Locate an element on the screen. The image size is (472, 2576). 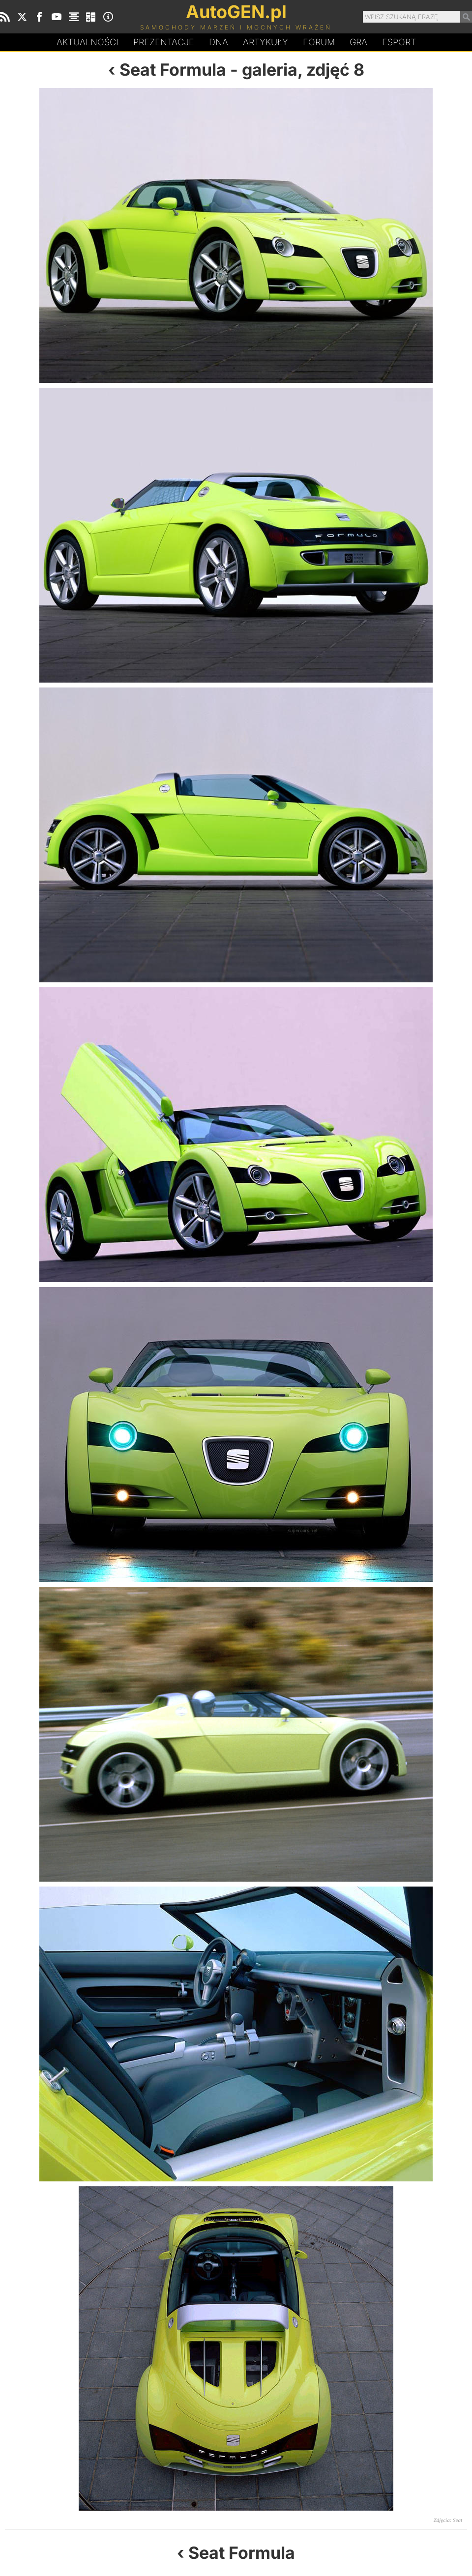
Forum is located at coordinates (319, 42).